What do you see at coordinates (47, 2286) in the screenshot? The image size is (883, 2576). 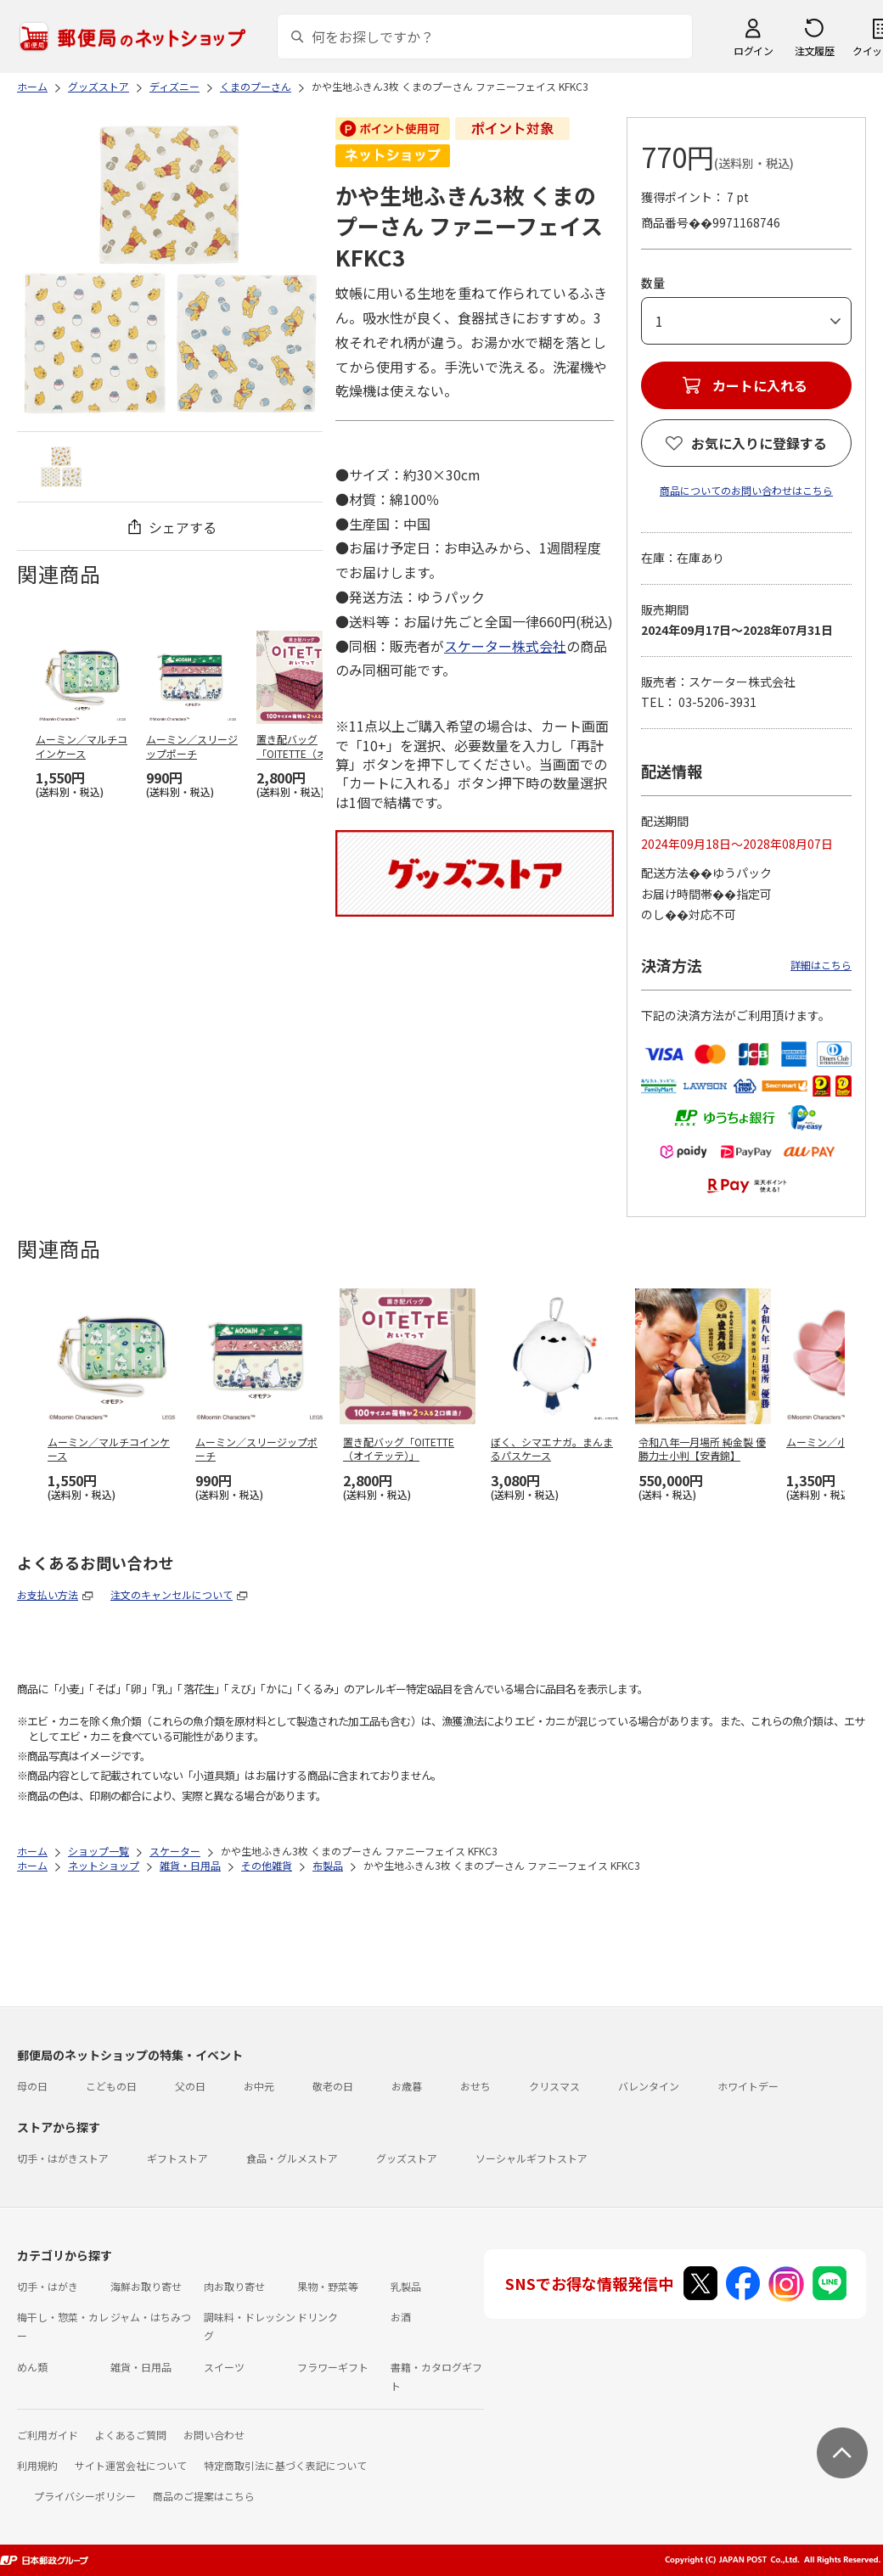 I see `切手・はがき` at bounding box center [47, 2286].